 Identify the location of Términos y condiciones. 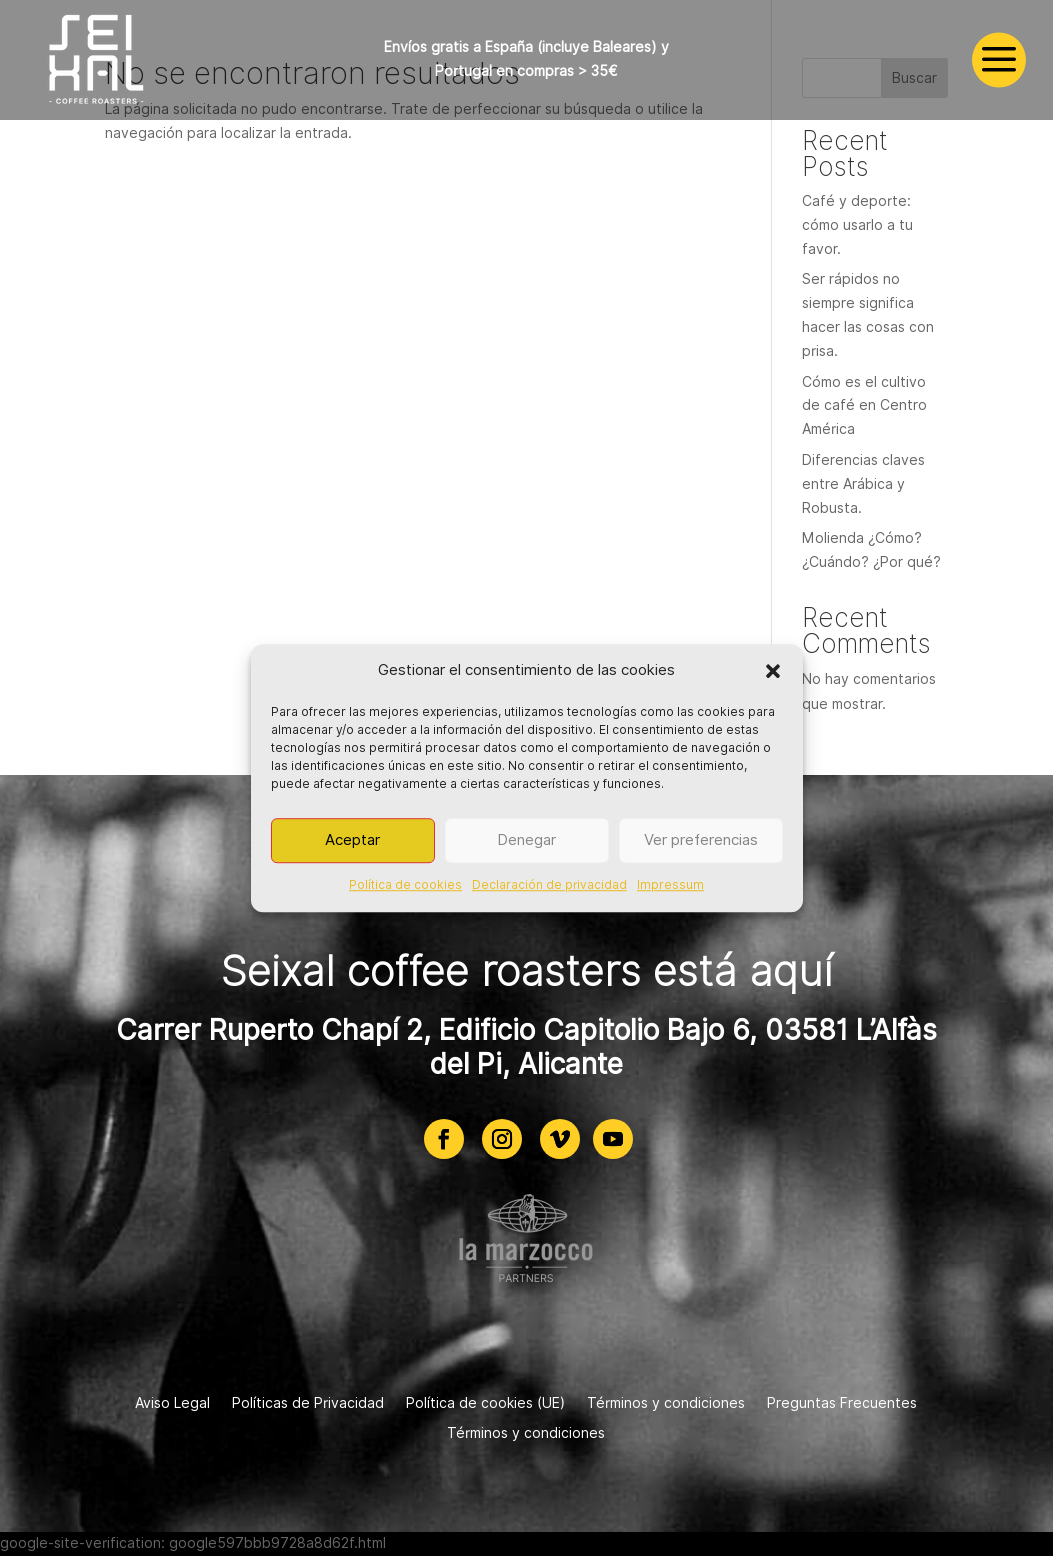
(666, 1403).